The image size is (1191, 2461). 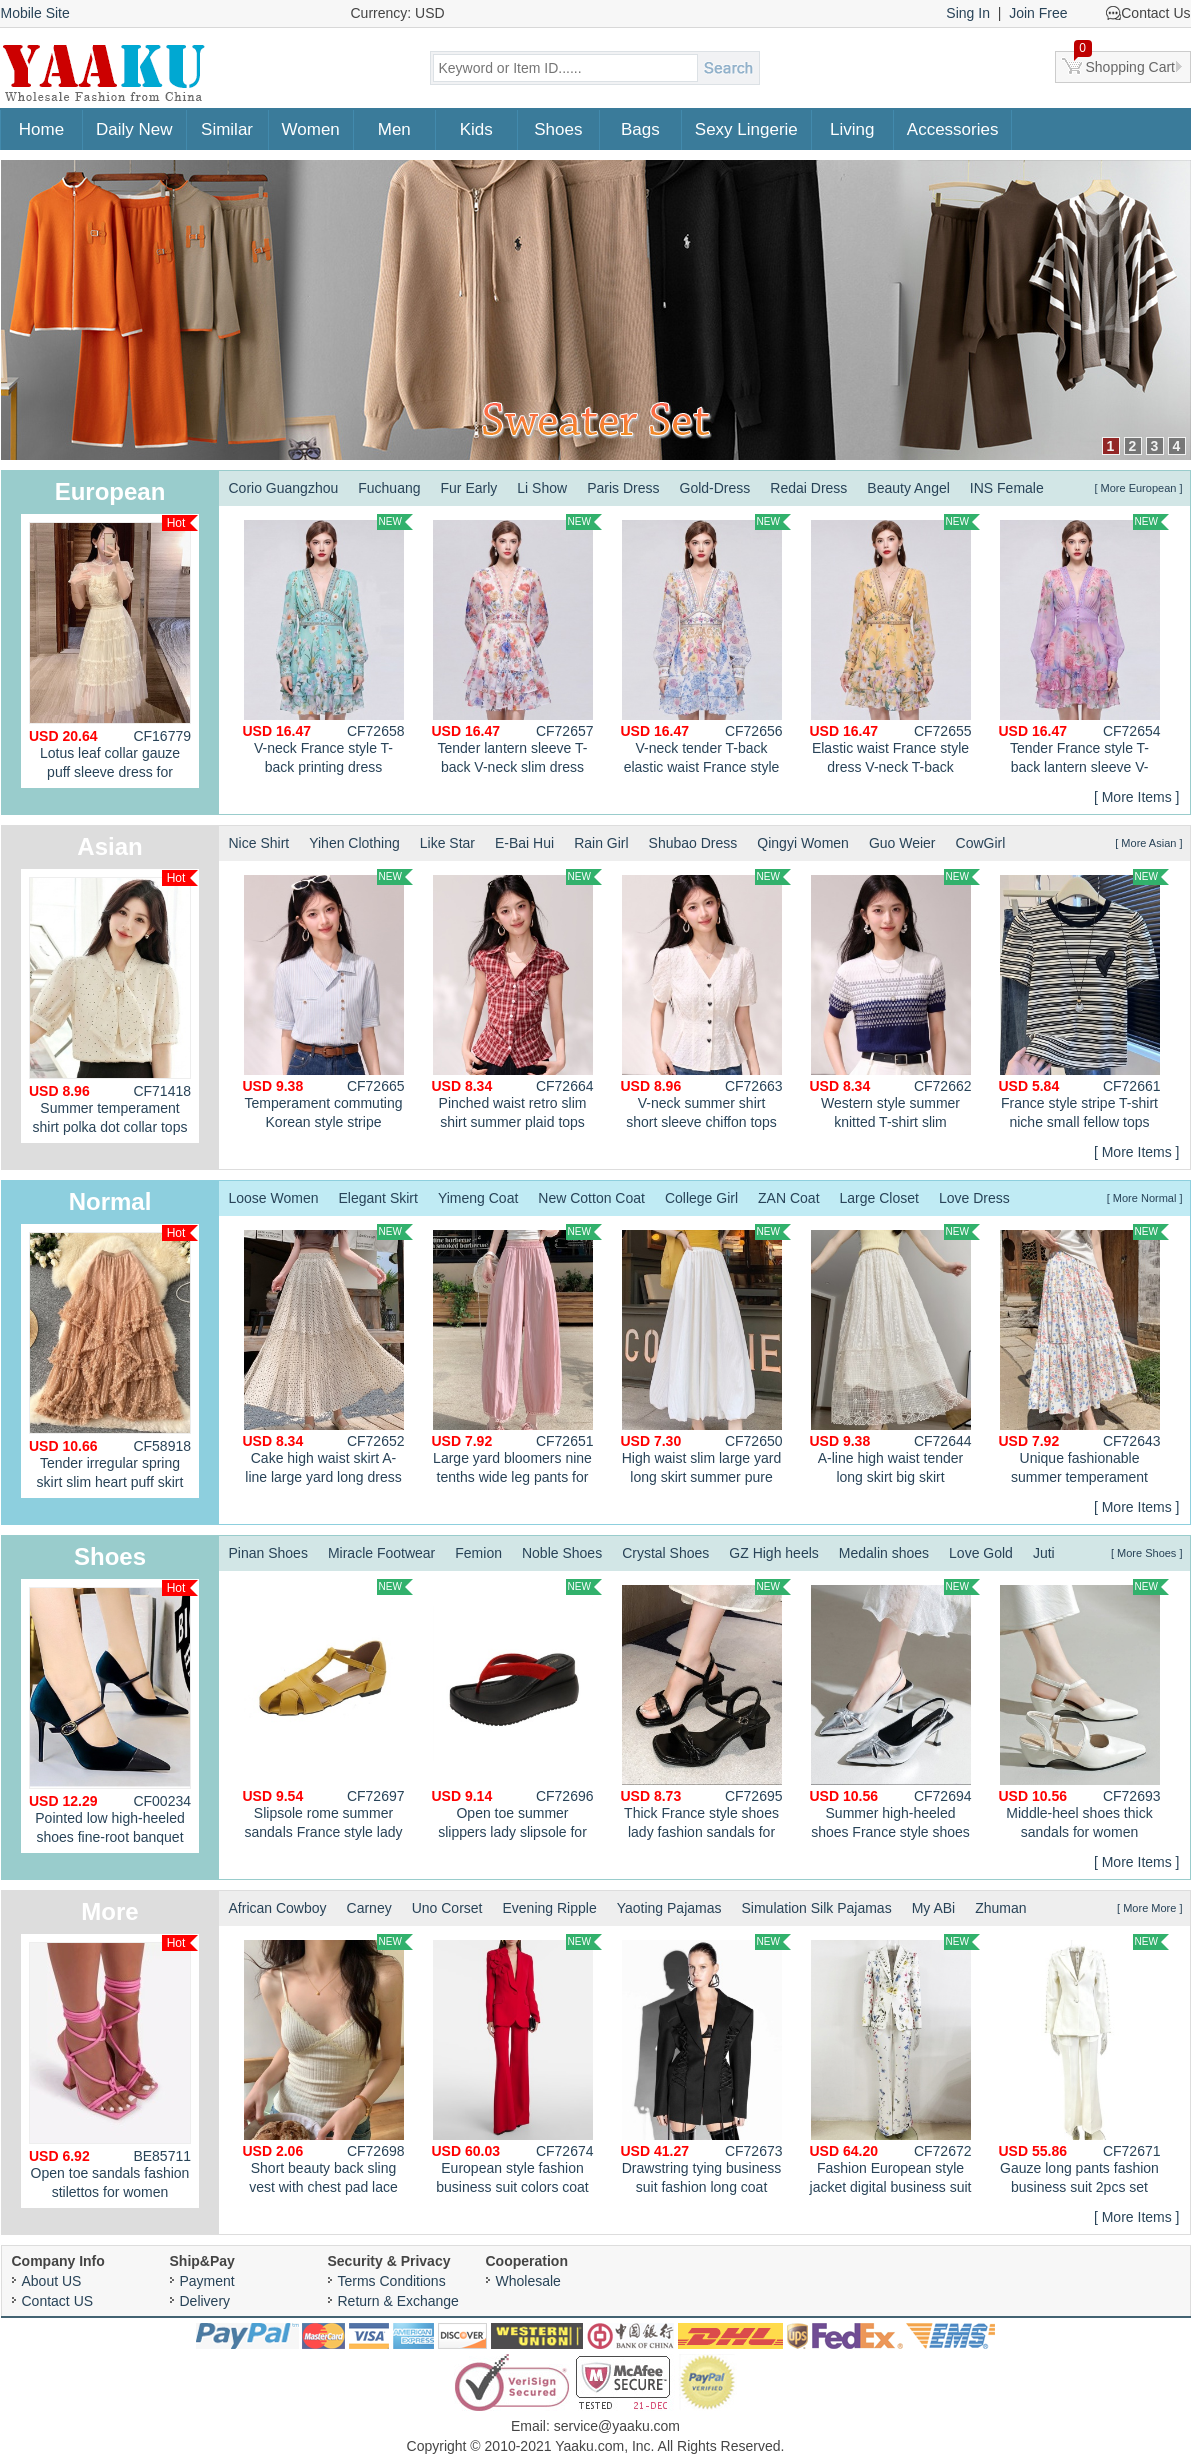 What do you see at coordinates (328, 1712) in the screenshot?
I see `Slipsole rome summer sandals France style lady shoes` at bounding box center [328, 1712].